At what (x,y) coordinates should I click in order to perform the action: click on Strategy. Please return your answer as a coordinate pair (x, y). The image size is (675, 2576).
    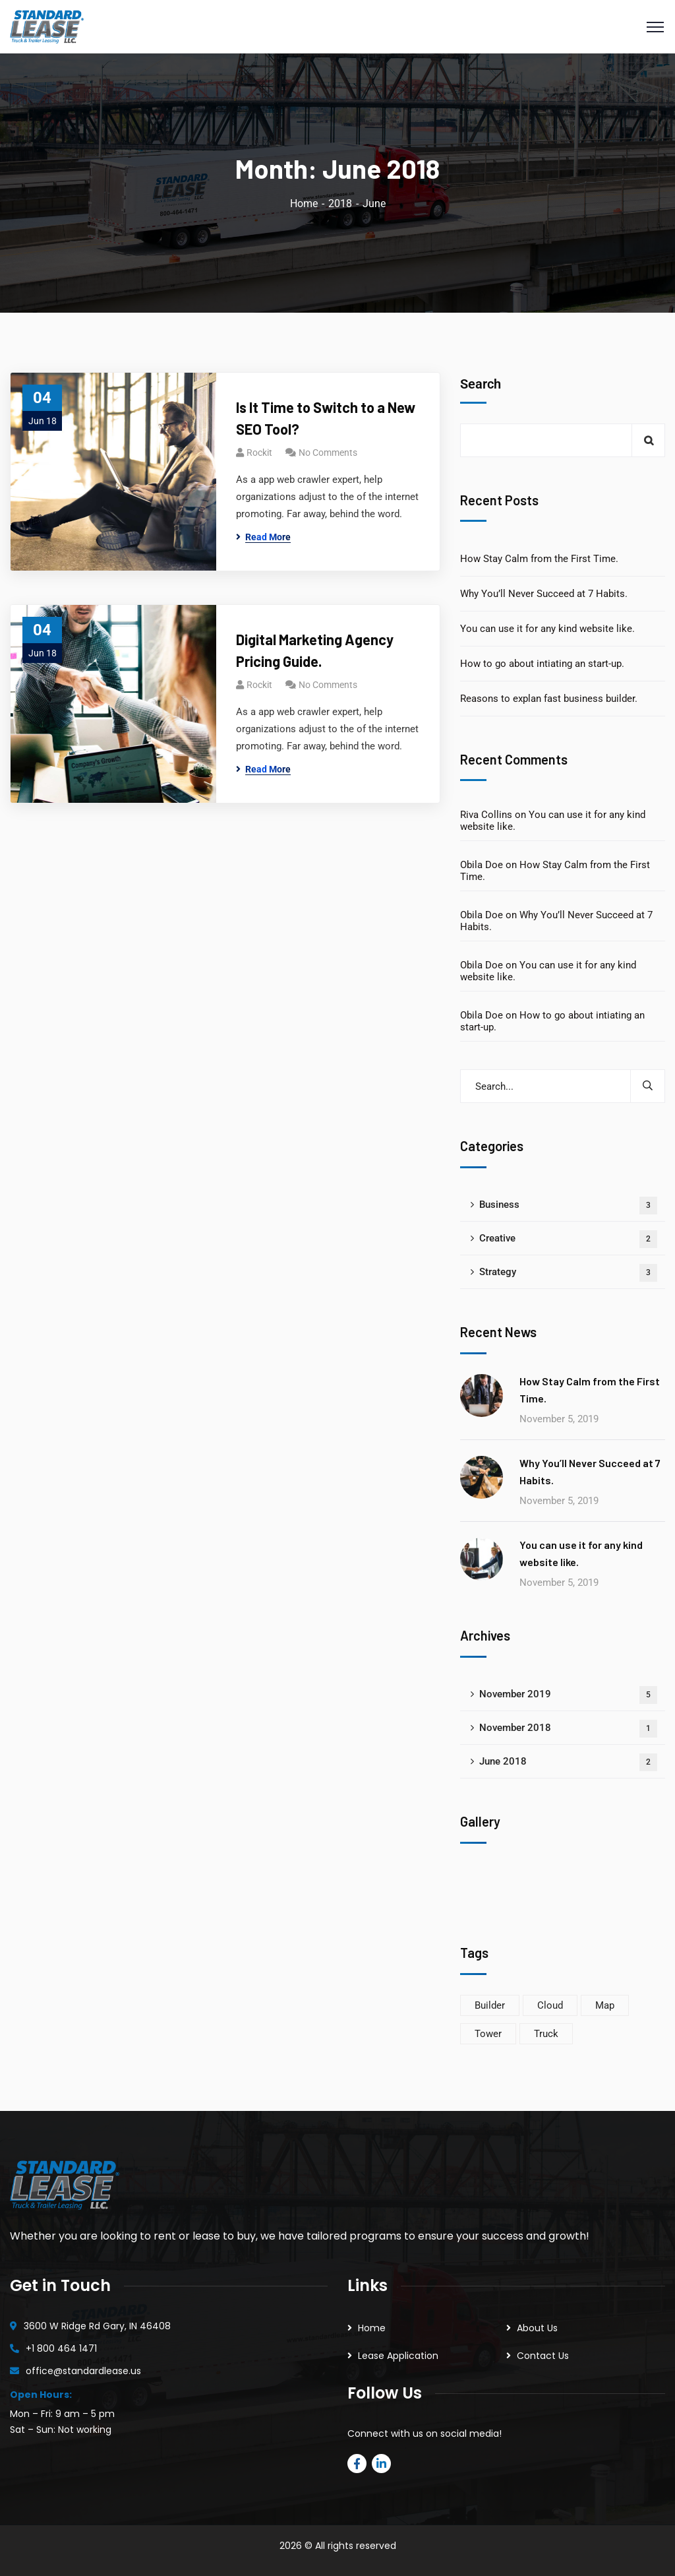
    Looking at the image, I should click on (568, 1273).